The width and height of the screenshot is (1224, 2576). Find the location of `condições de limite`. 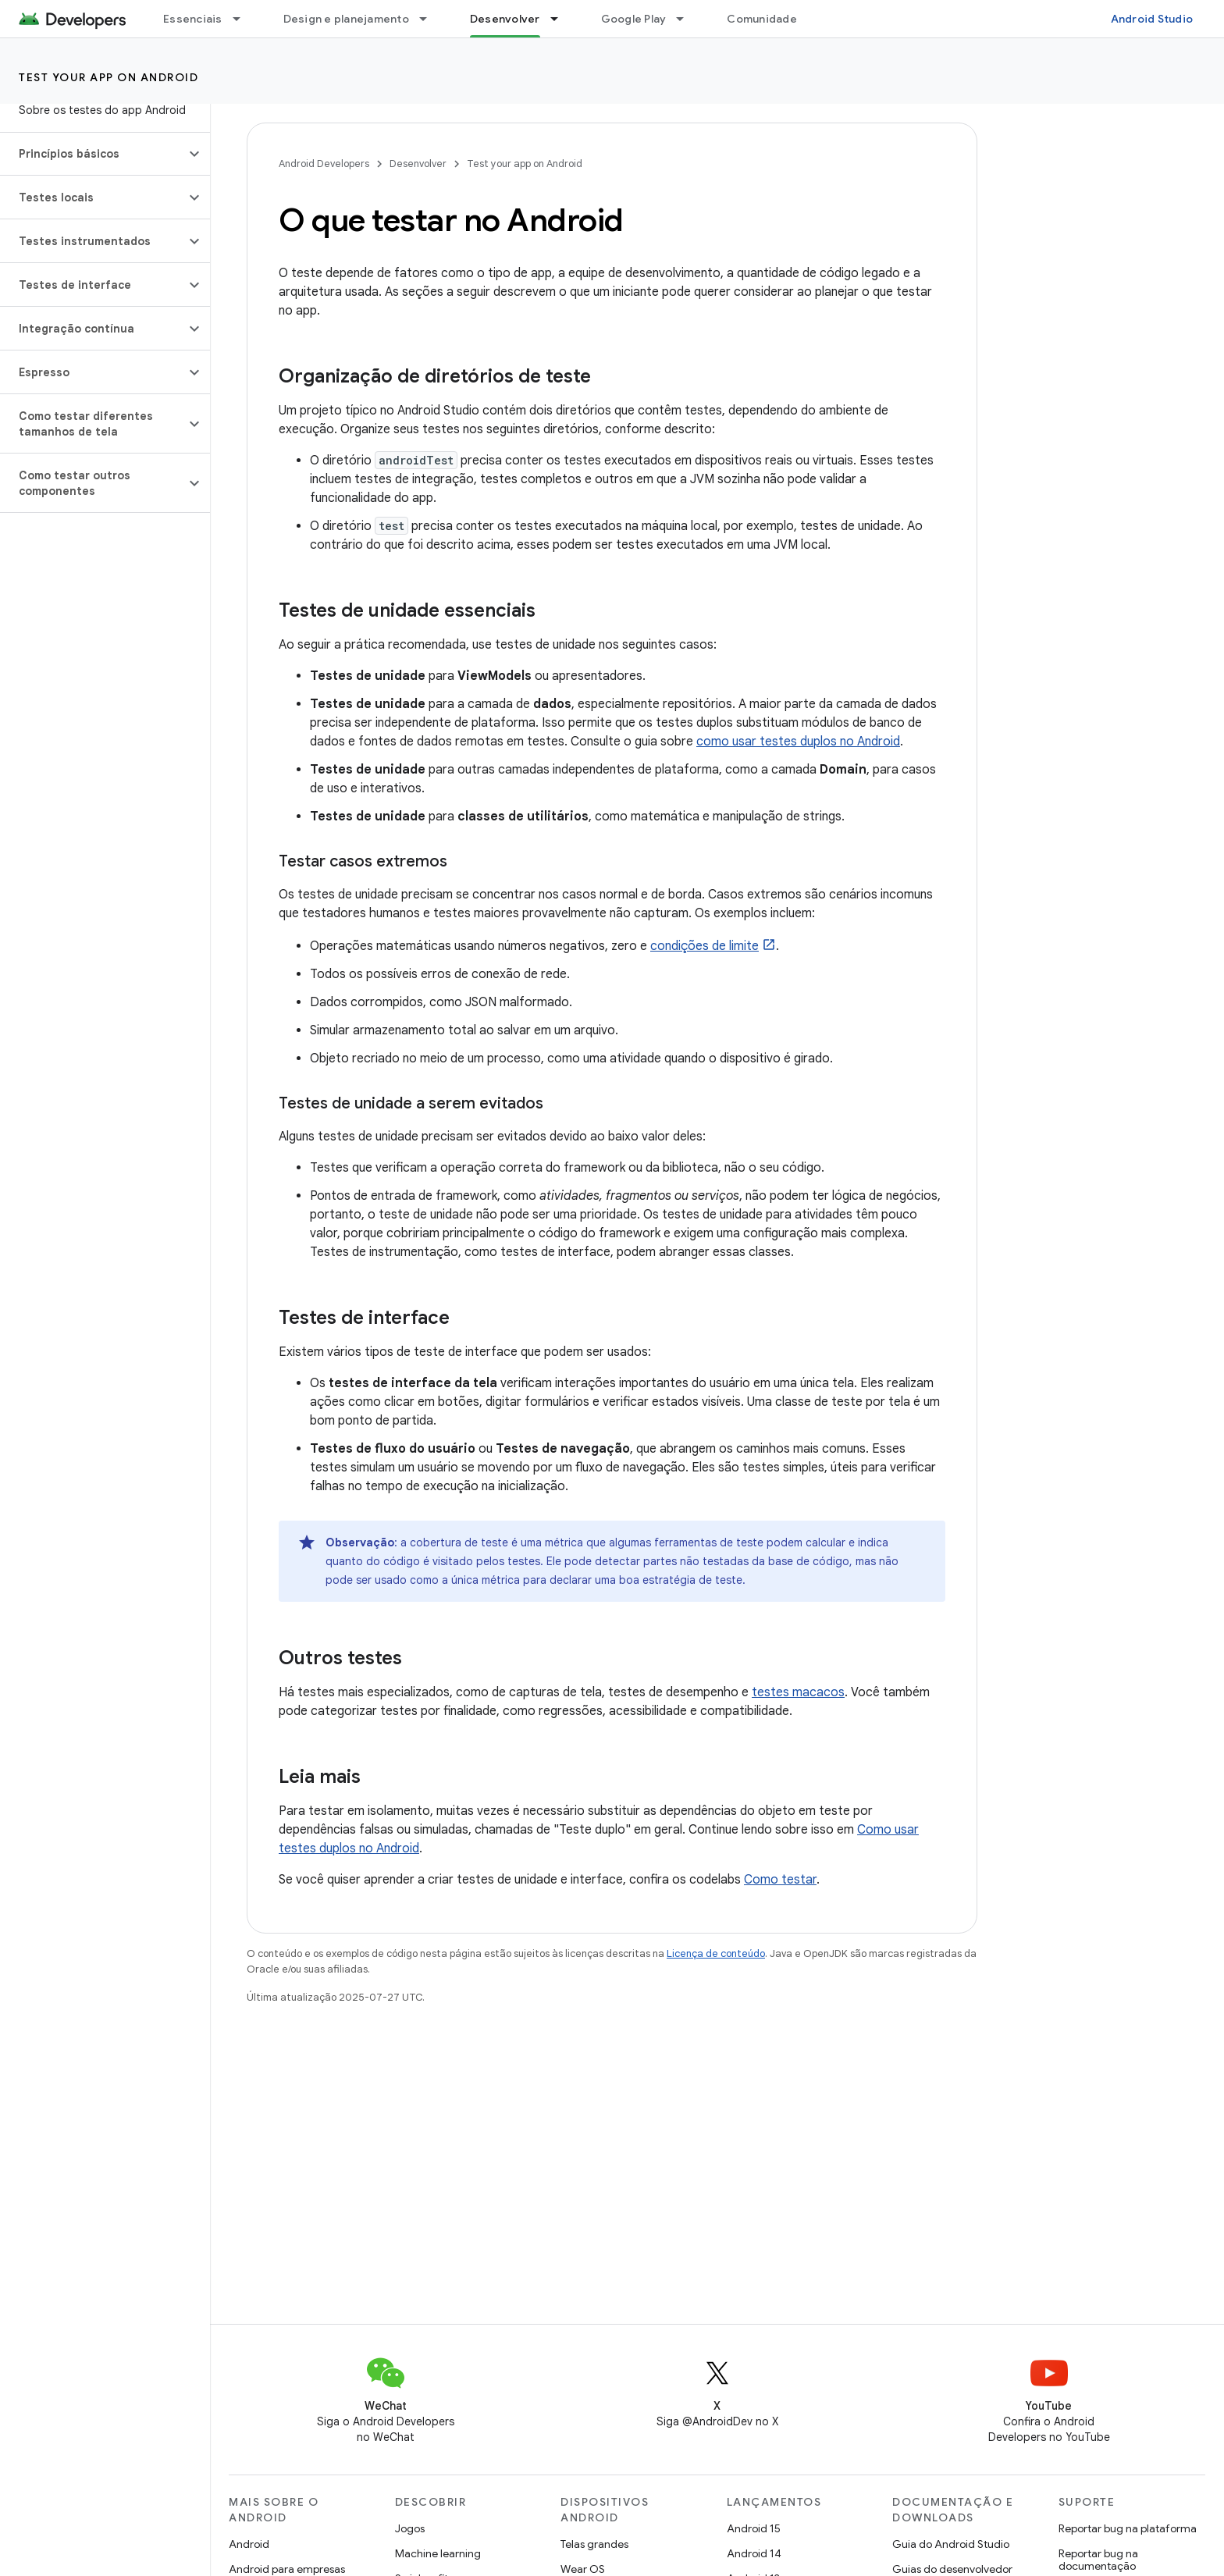

condições de limite is located at coordinates (704, 946).